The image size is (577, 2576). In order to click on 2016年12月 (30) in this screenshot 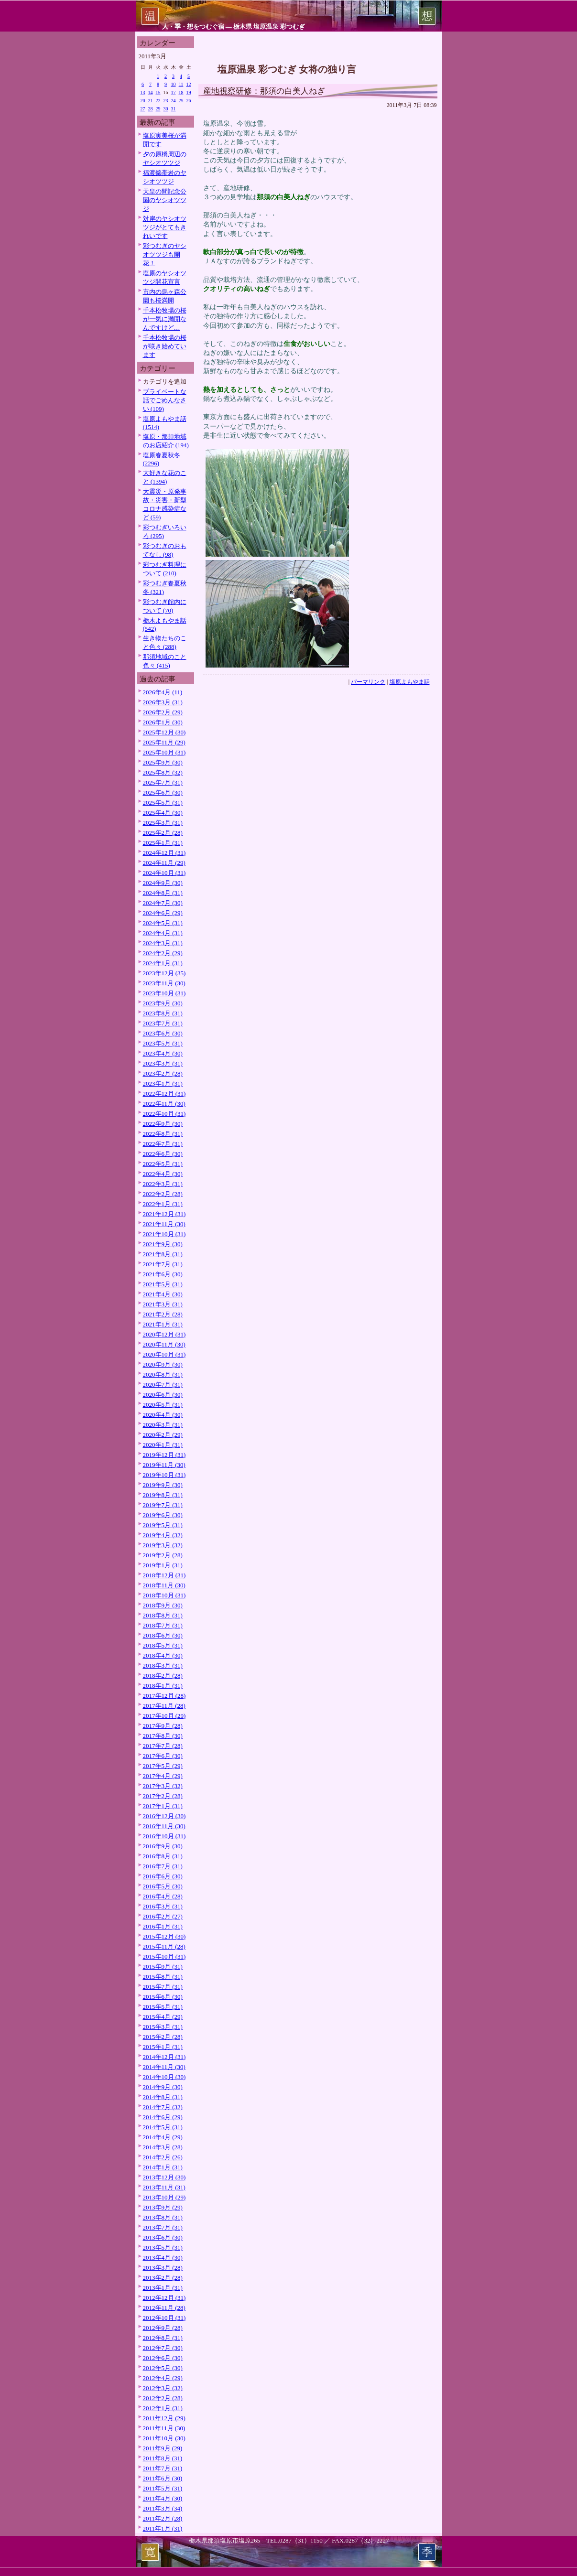, I will do `click(164, 1816)`.